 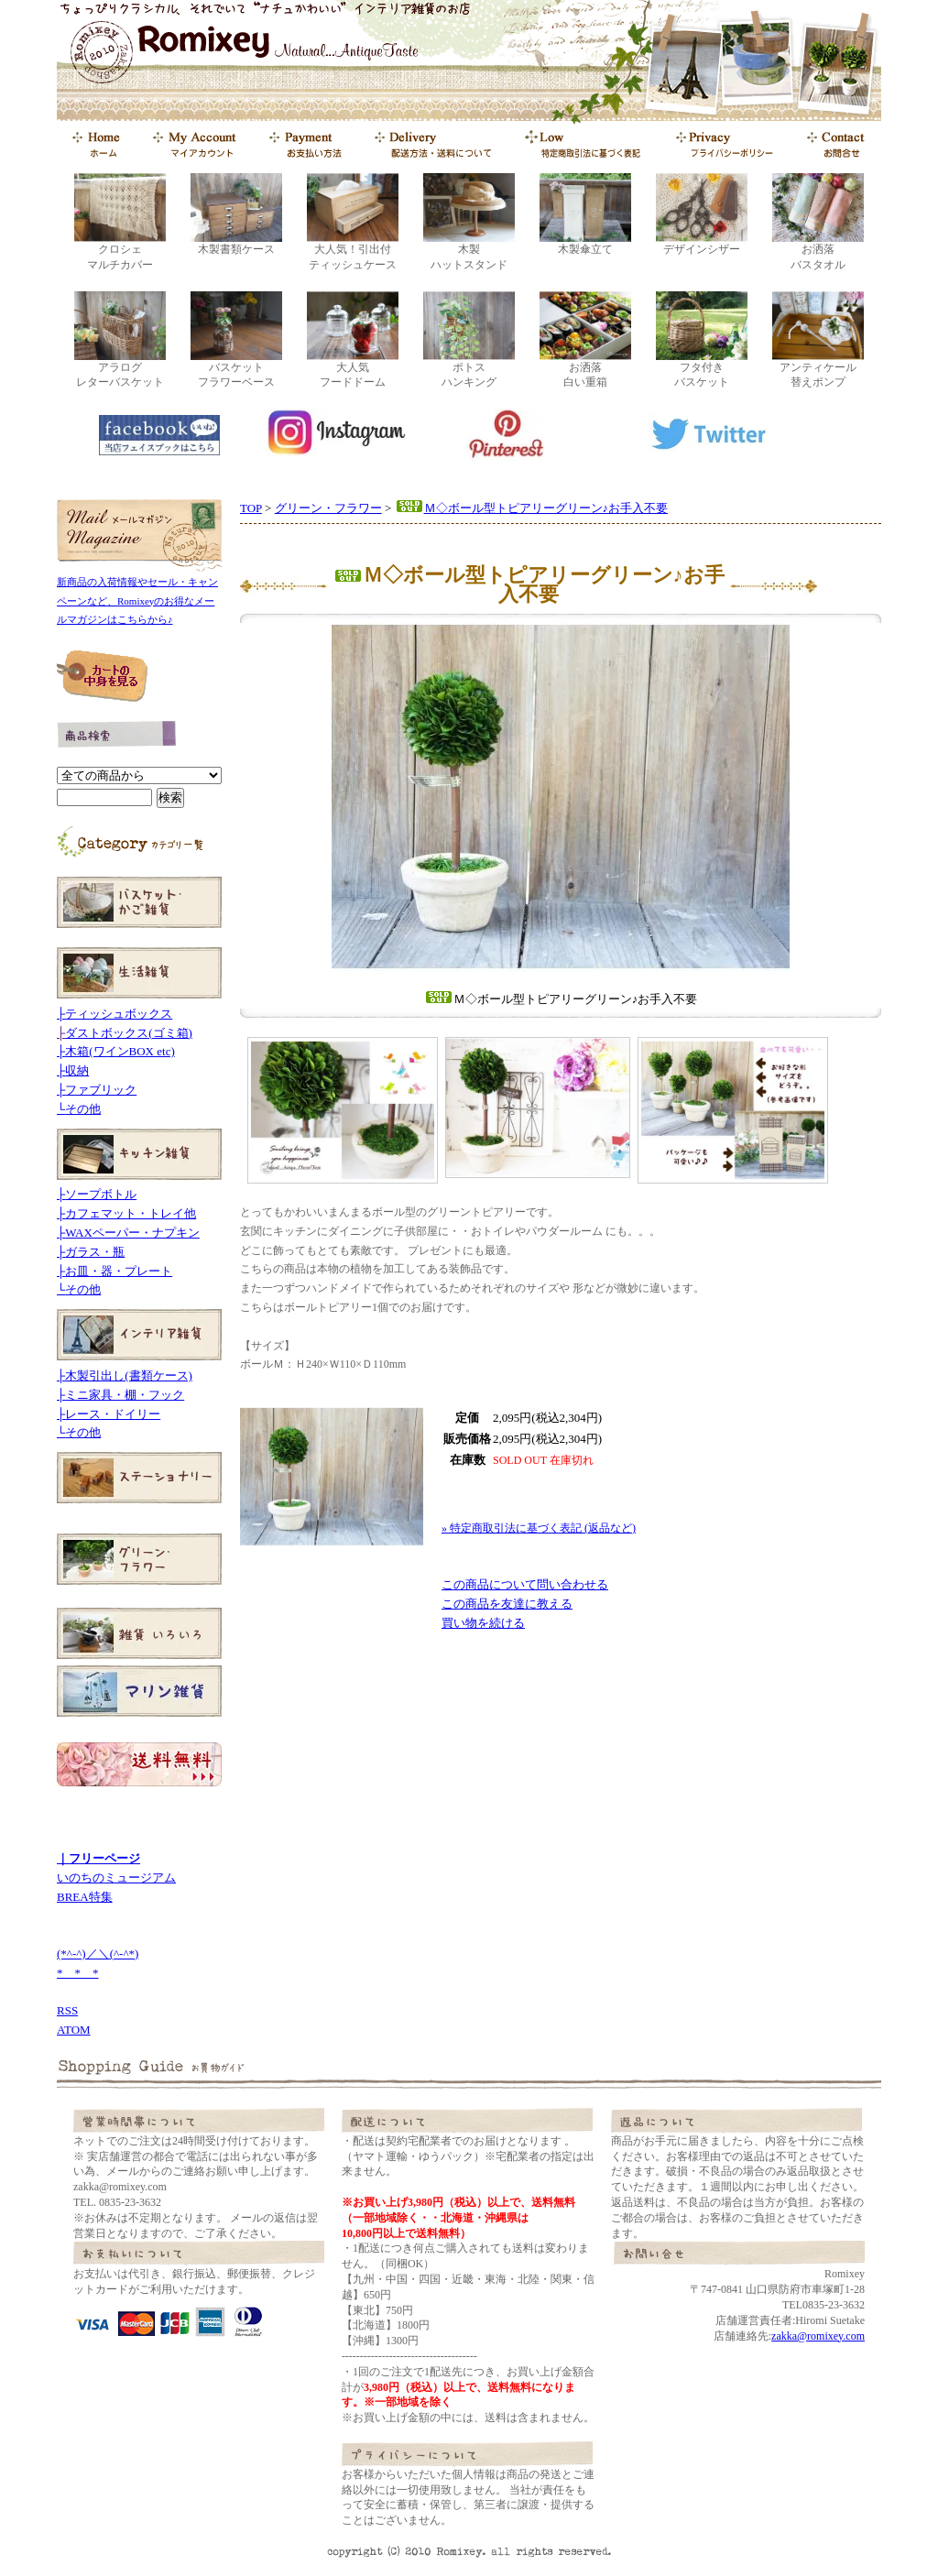 I want to click on グリーン・フラワー, so click(x=328, y=508).